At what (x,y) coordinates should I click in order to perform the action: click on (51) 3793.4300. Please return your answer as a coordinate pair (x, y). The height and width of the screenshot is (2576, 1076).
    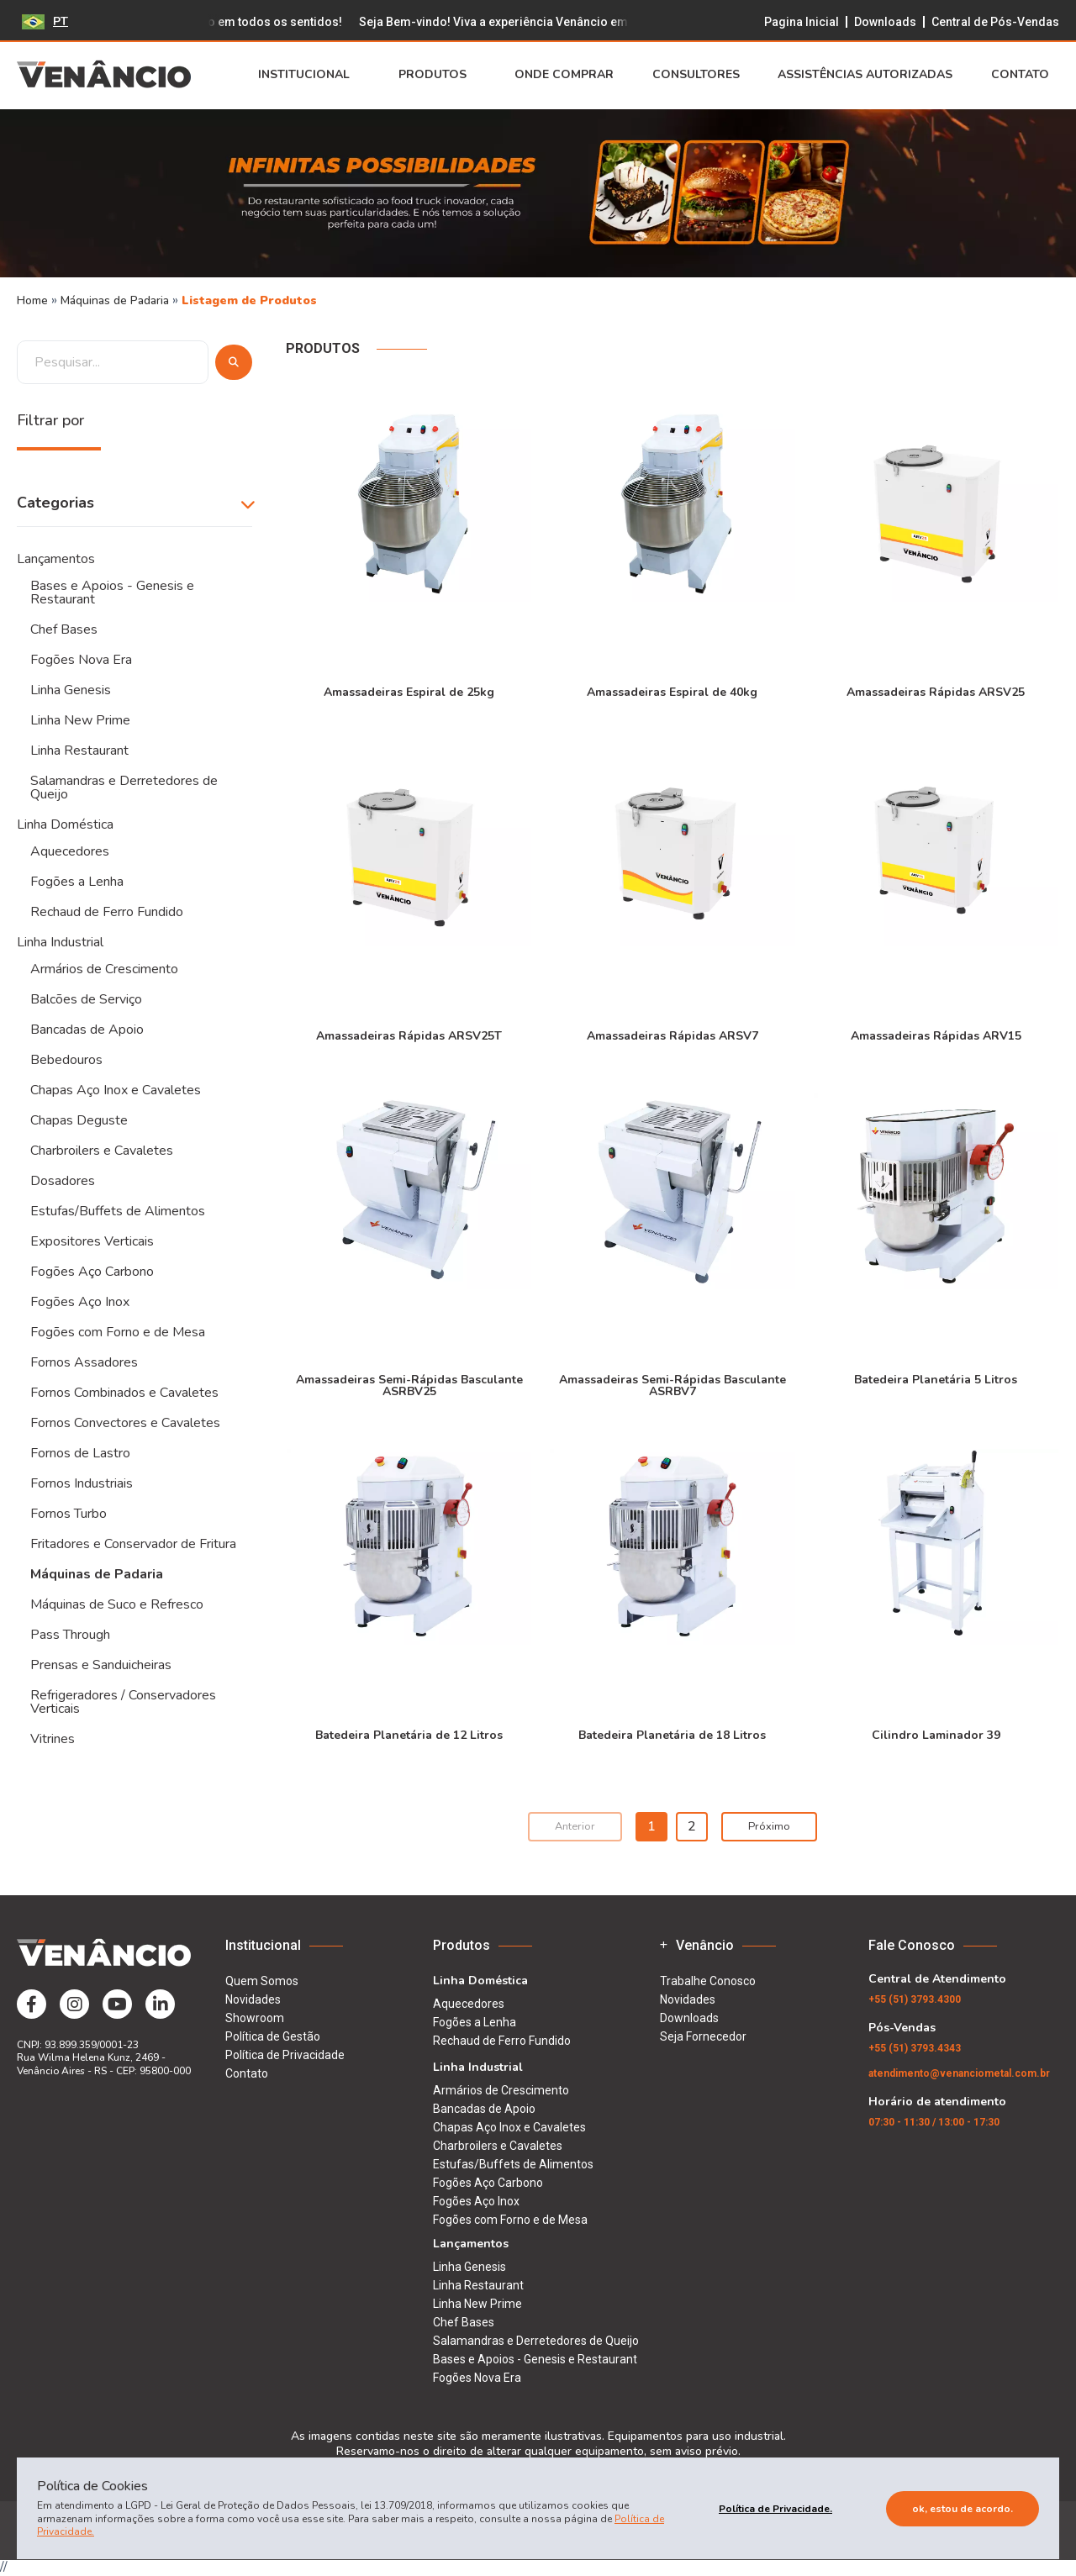
    Looking at the image, I should click on (914, 1999).